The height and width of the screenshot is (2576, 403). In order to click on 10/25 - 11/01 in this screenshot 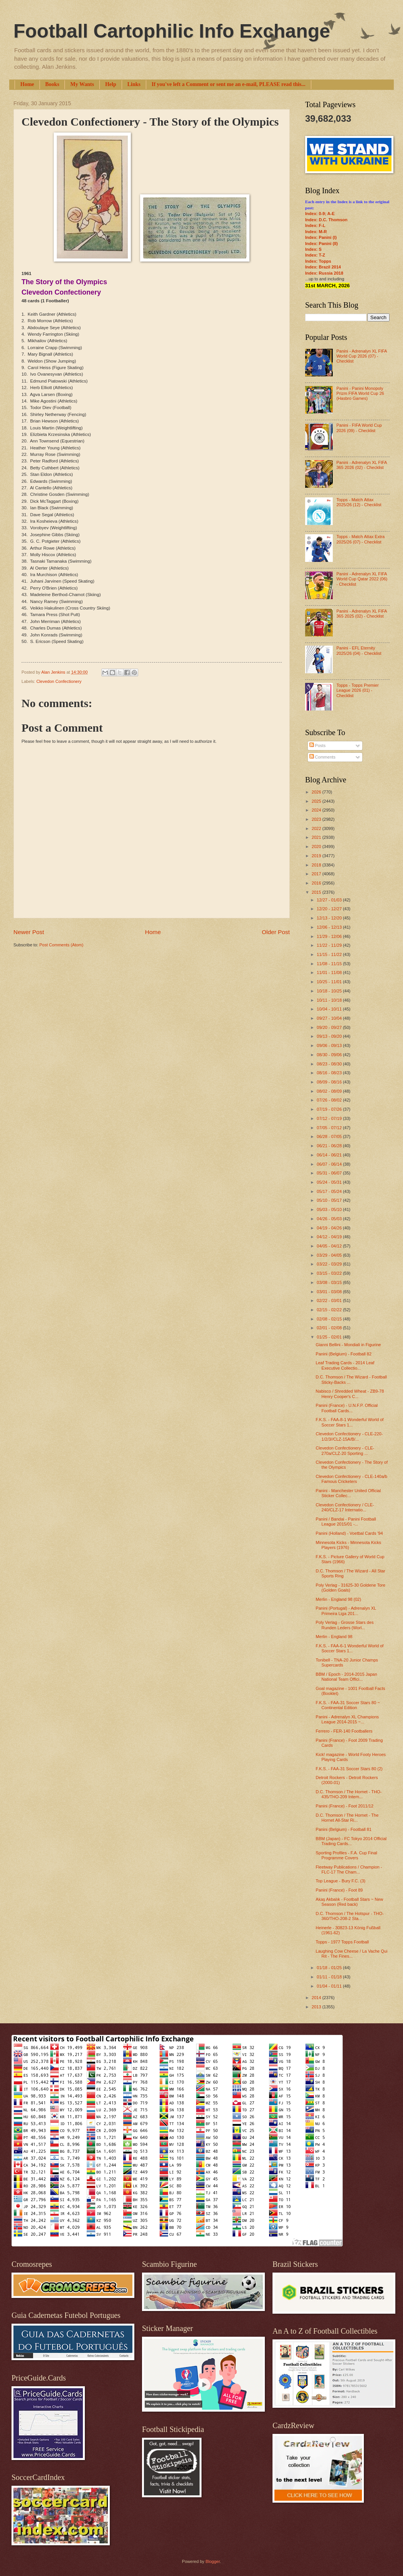, I will do `click(330, 981)`.